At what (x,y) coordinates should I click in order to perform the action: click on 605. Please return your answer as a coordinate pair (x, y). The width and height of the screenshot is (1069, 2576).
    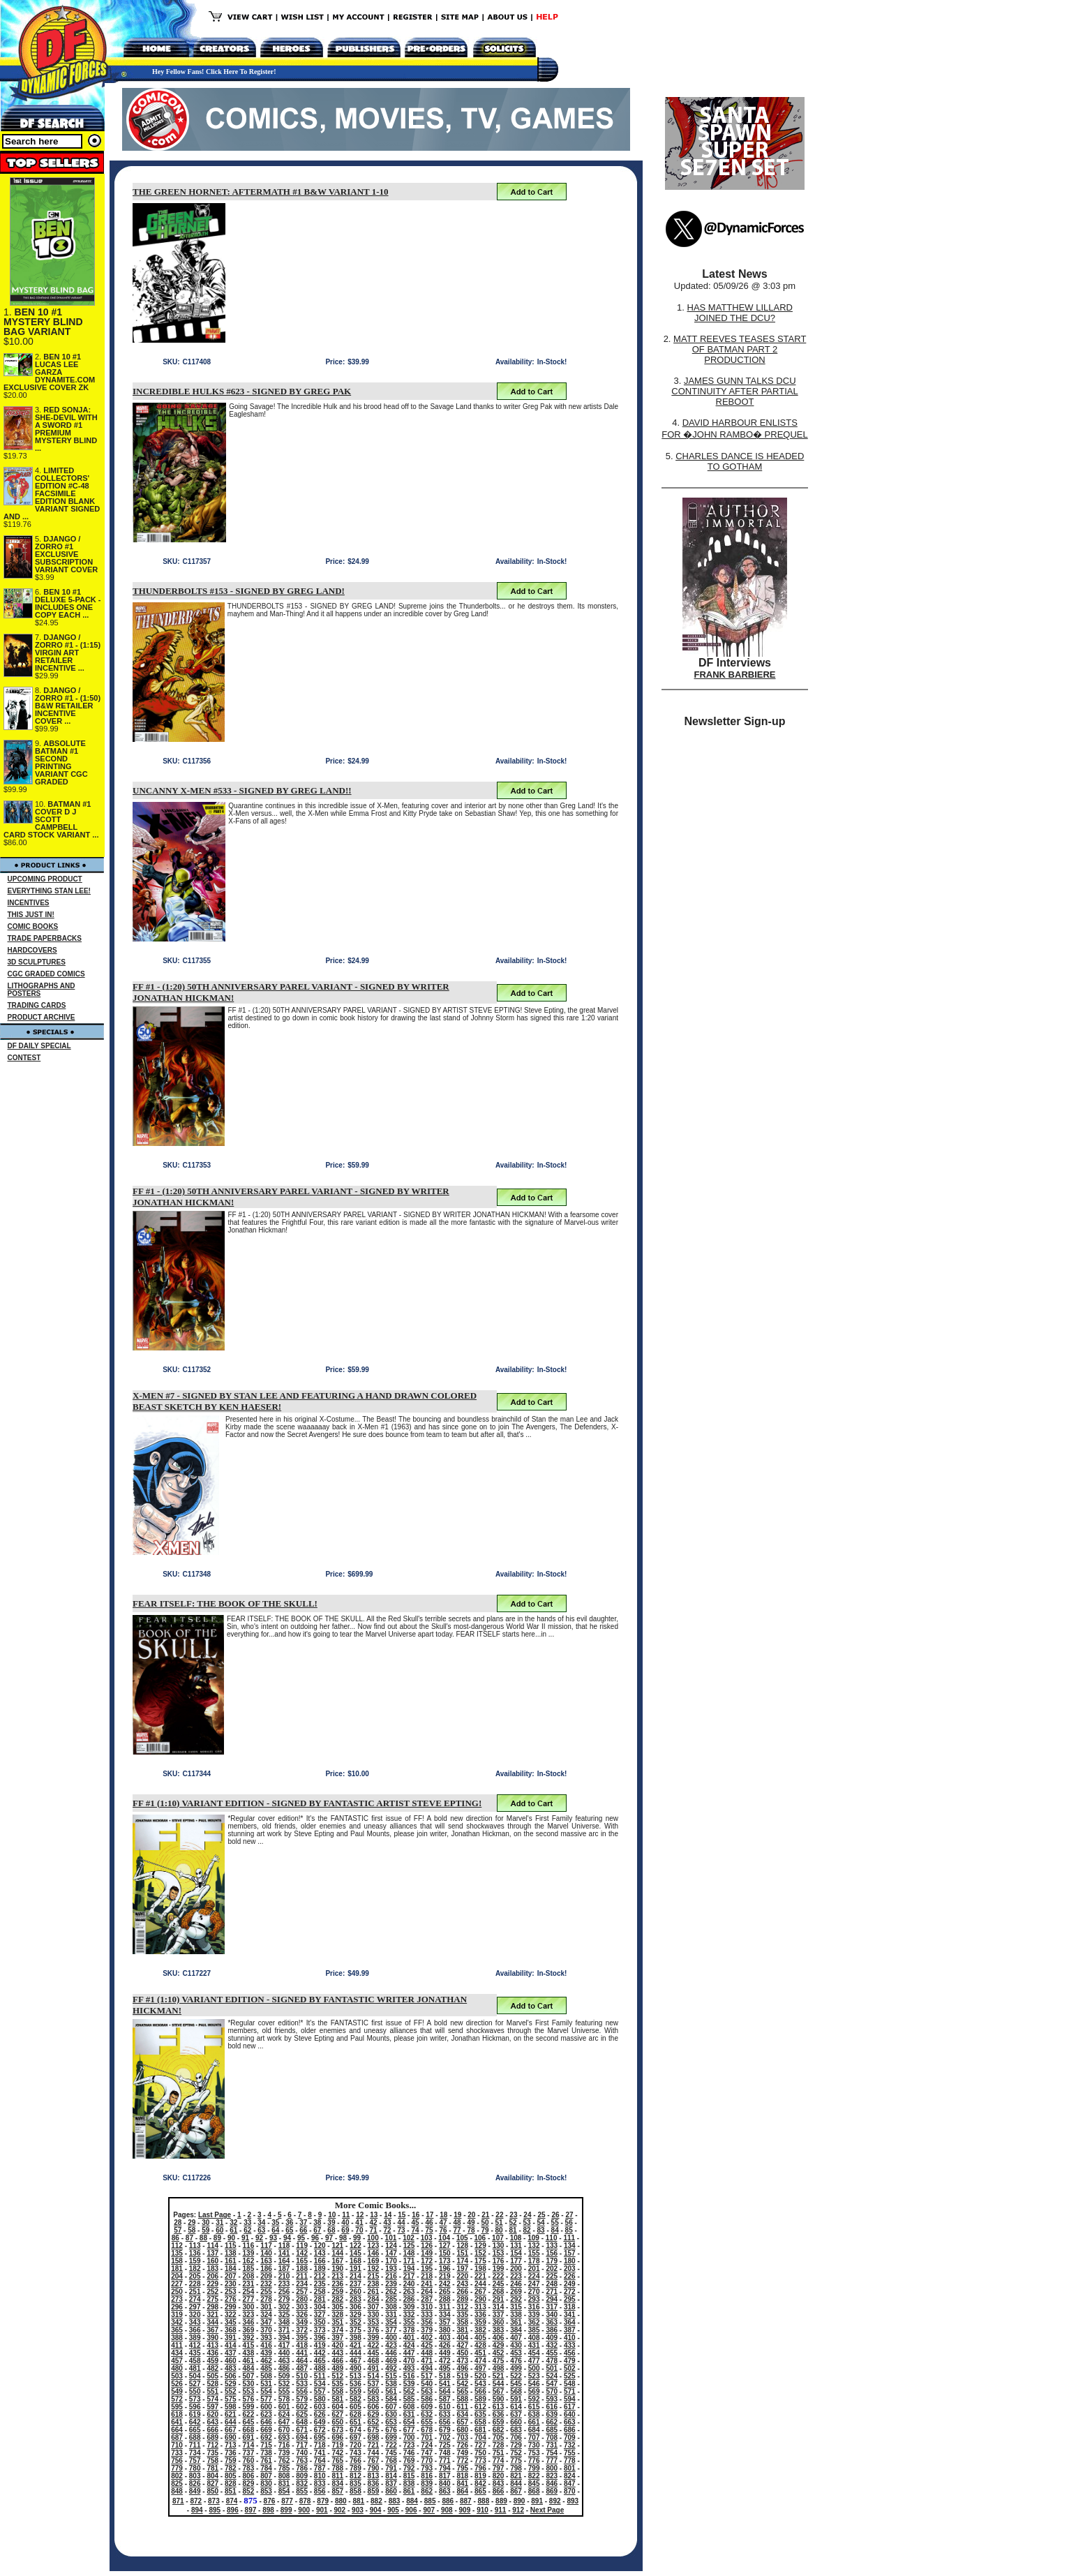
    Looking at the image, I should click on (355, 2407).